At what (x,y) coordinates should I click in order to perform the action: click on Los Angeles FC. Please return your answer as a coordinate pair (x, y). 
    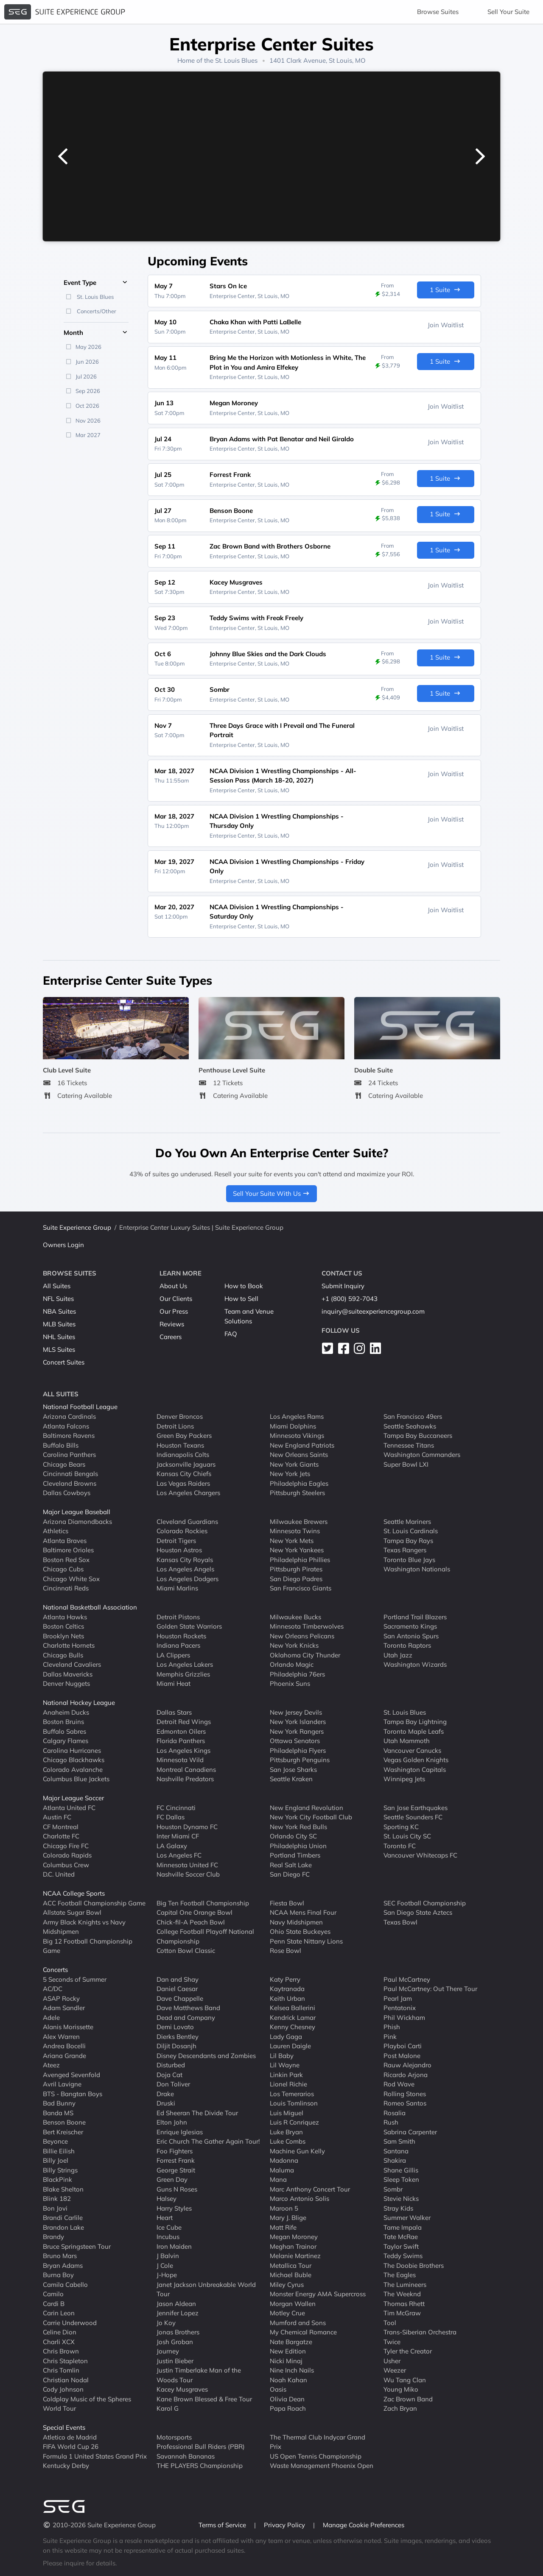
    Looking at the image, I should click on (179, 1855).